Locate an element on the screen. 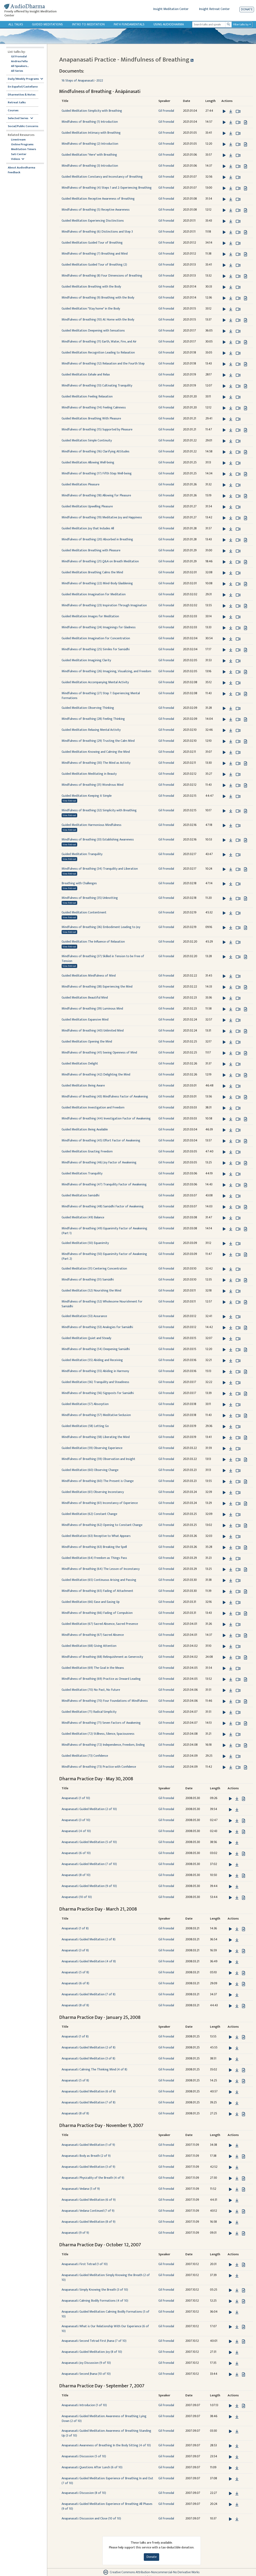  Anapanasati (4 of 10) is located at coordinates (76, 1831).